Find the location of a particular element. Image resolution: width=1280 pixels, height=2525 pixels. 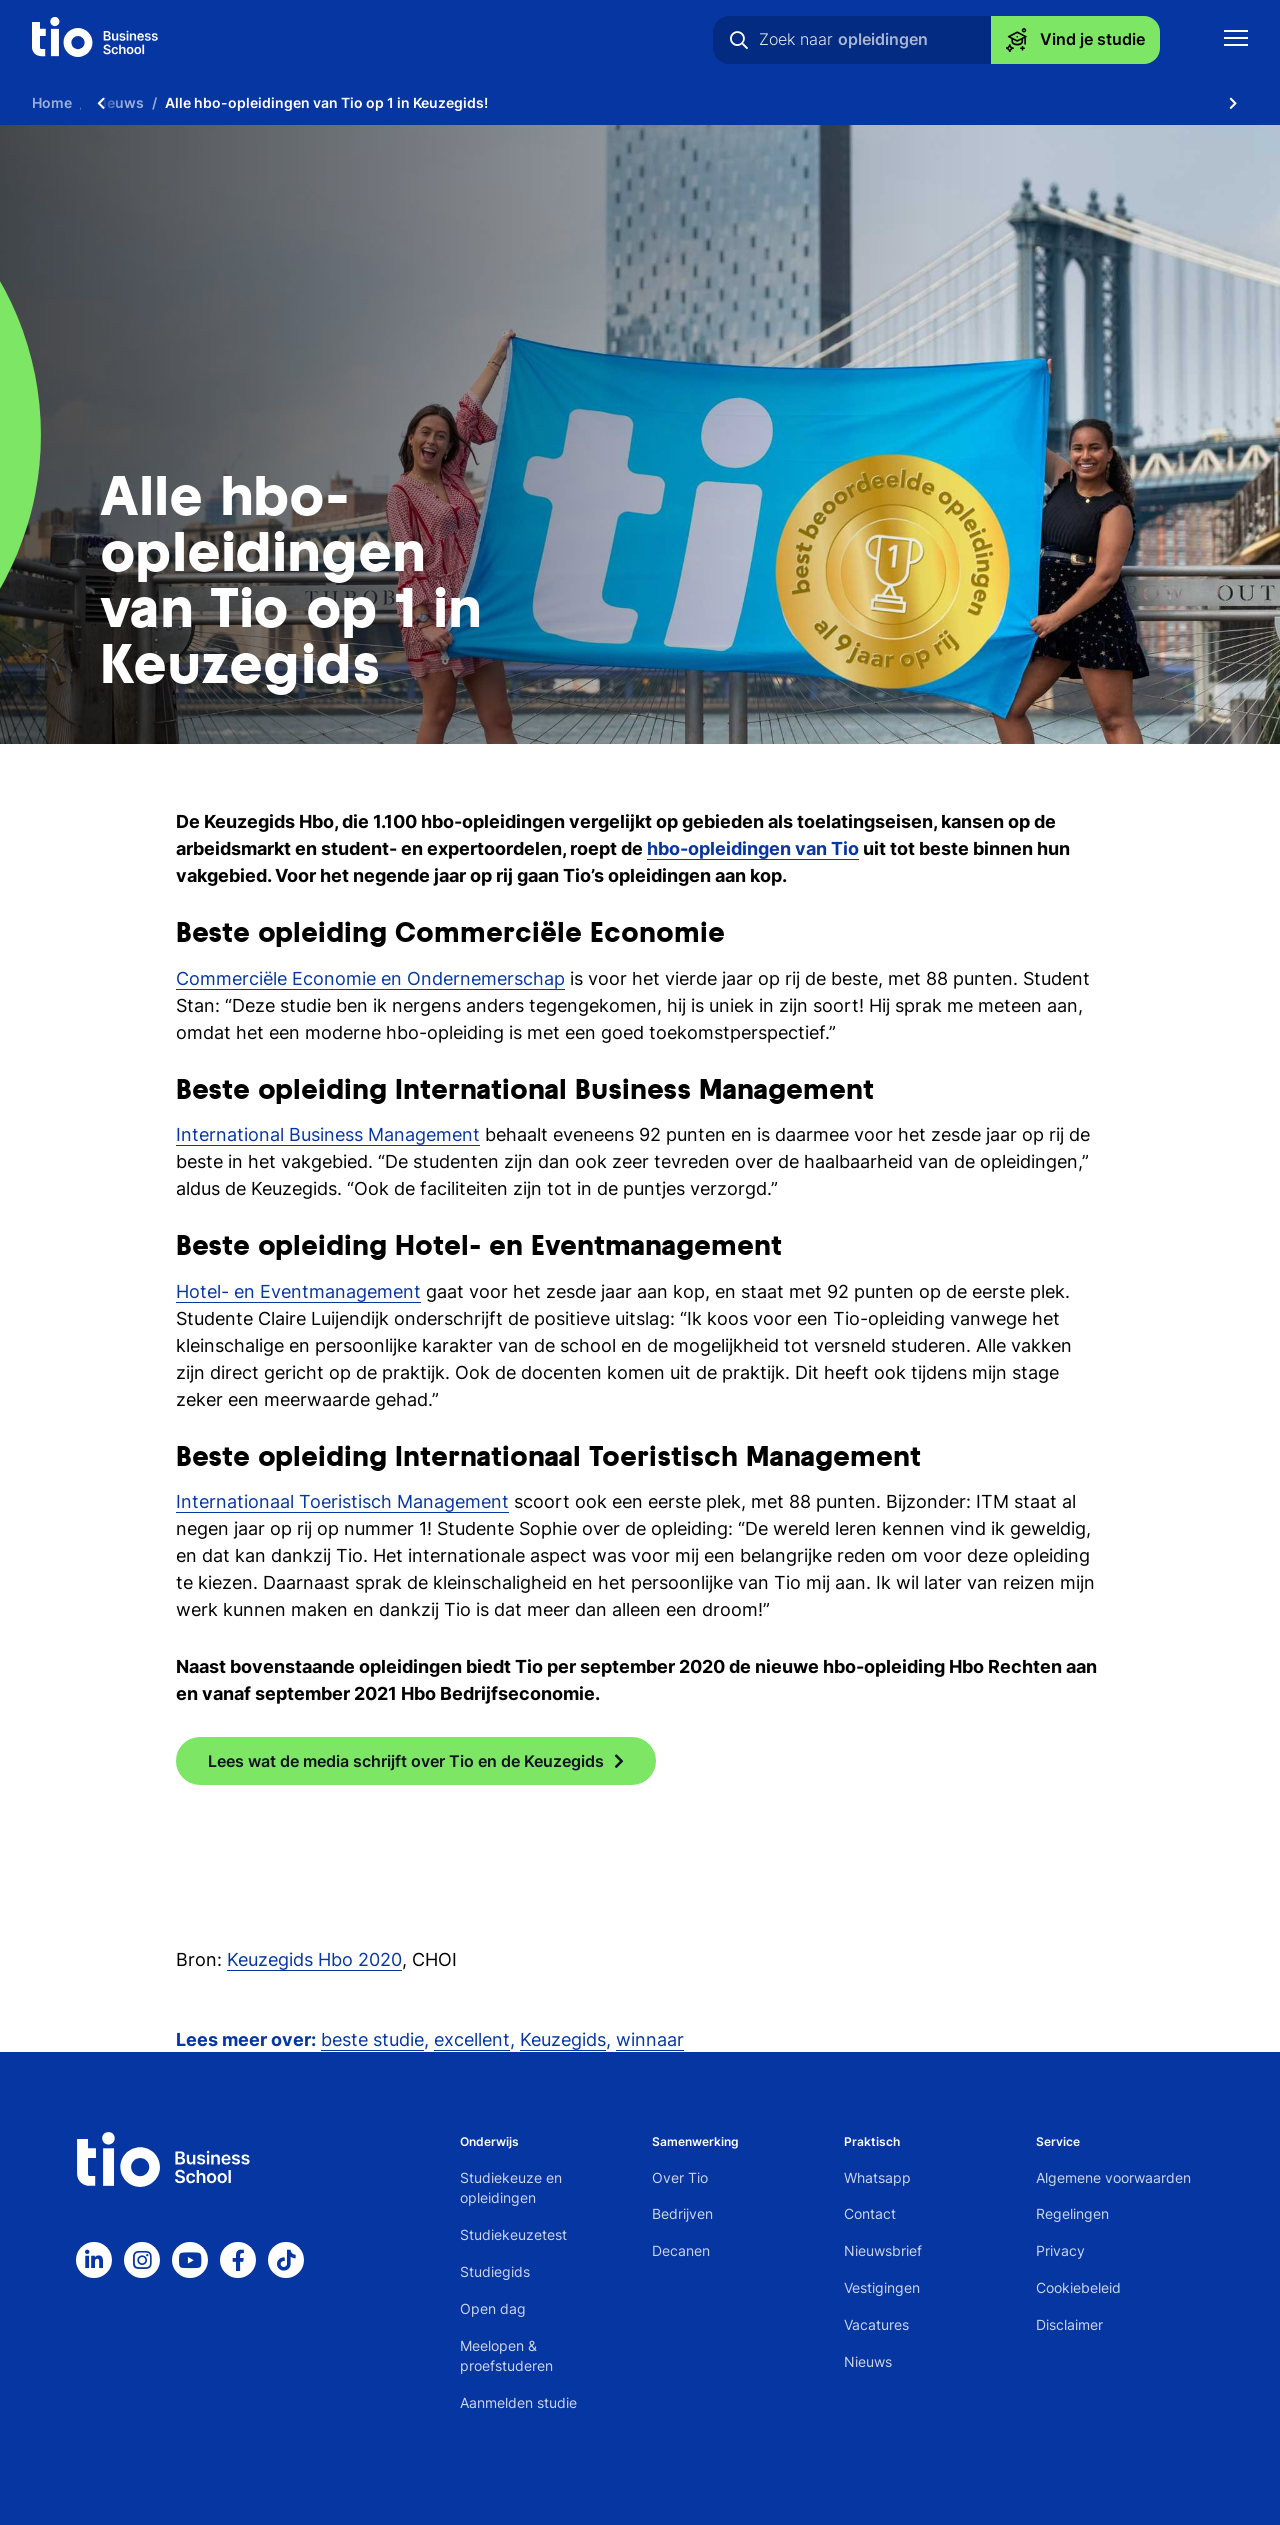

[Zoeken] is located at coordinates (739, 40).